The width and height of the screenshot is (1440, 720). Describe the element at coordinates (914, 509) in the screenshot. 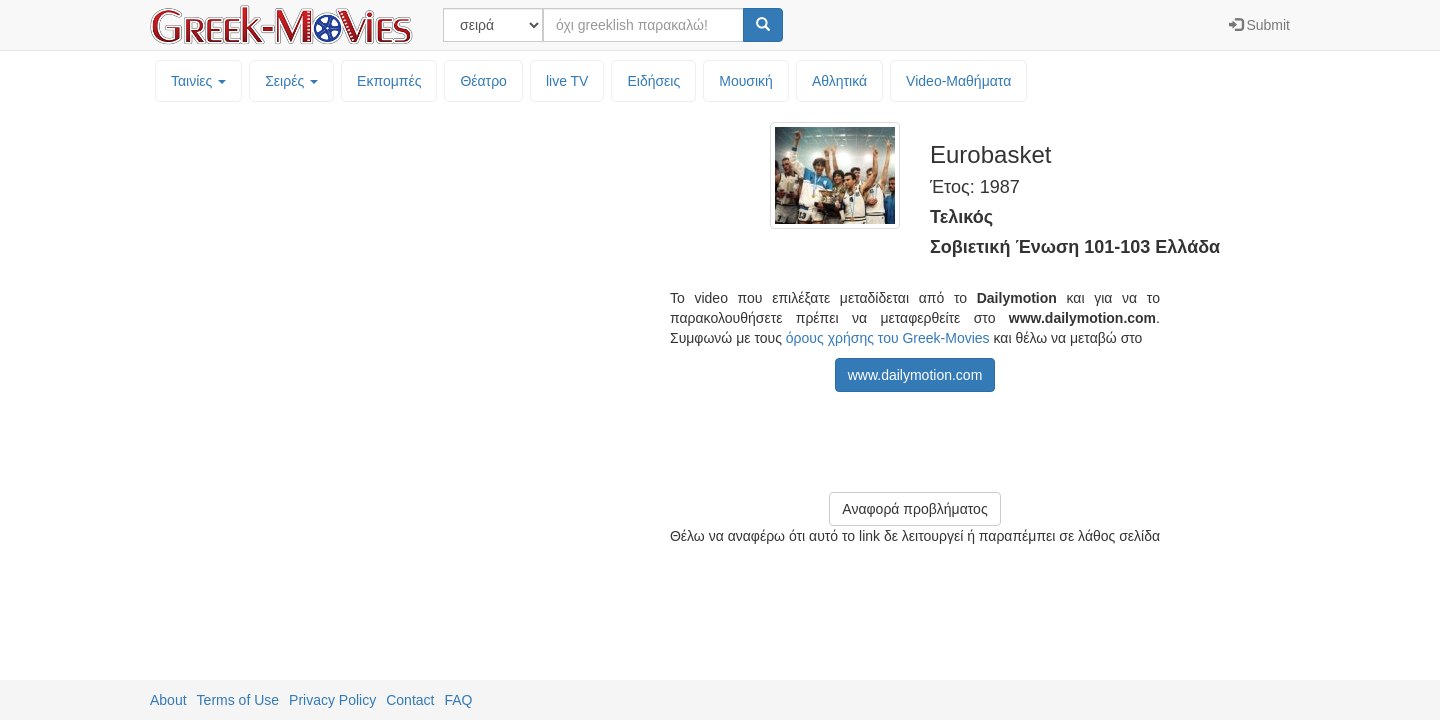

I see `Αναφορά προβλήματος [button]` at that location.